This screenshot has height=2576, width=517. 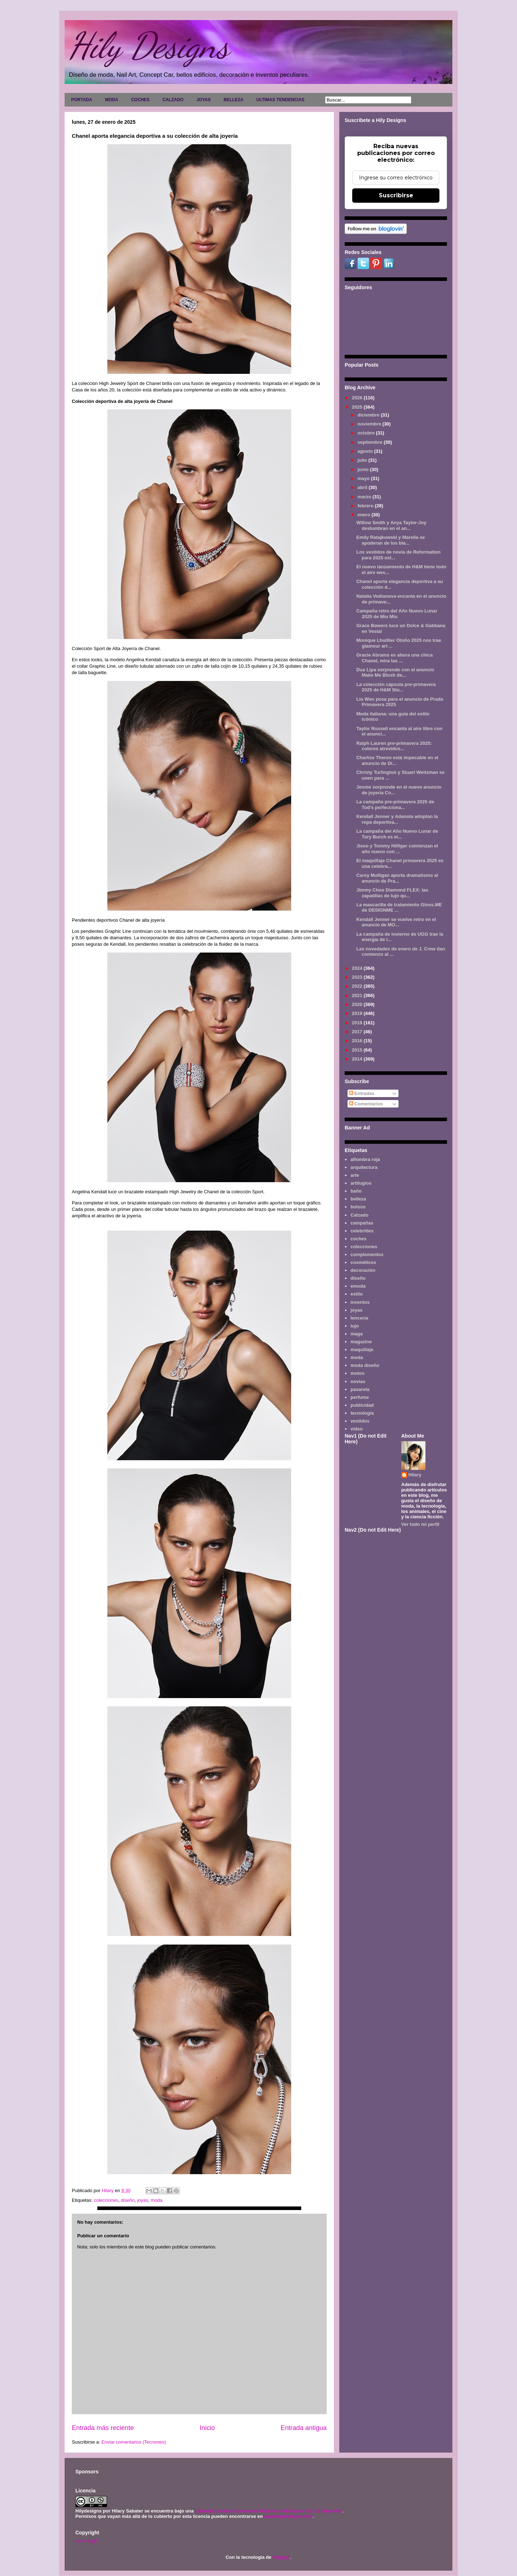 What do you see at coordinates (363, 460) in the screenshot?
I see `julio` at bounding box center [363, 460].